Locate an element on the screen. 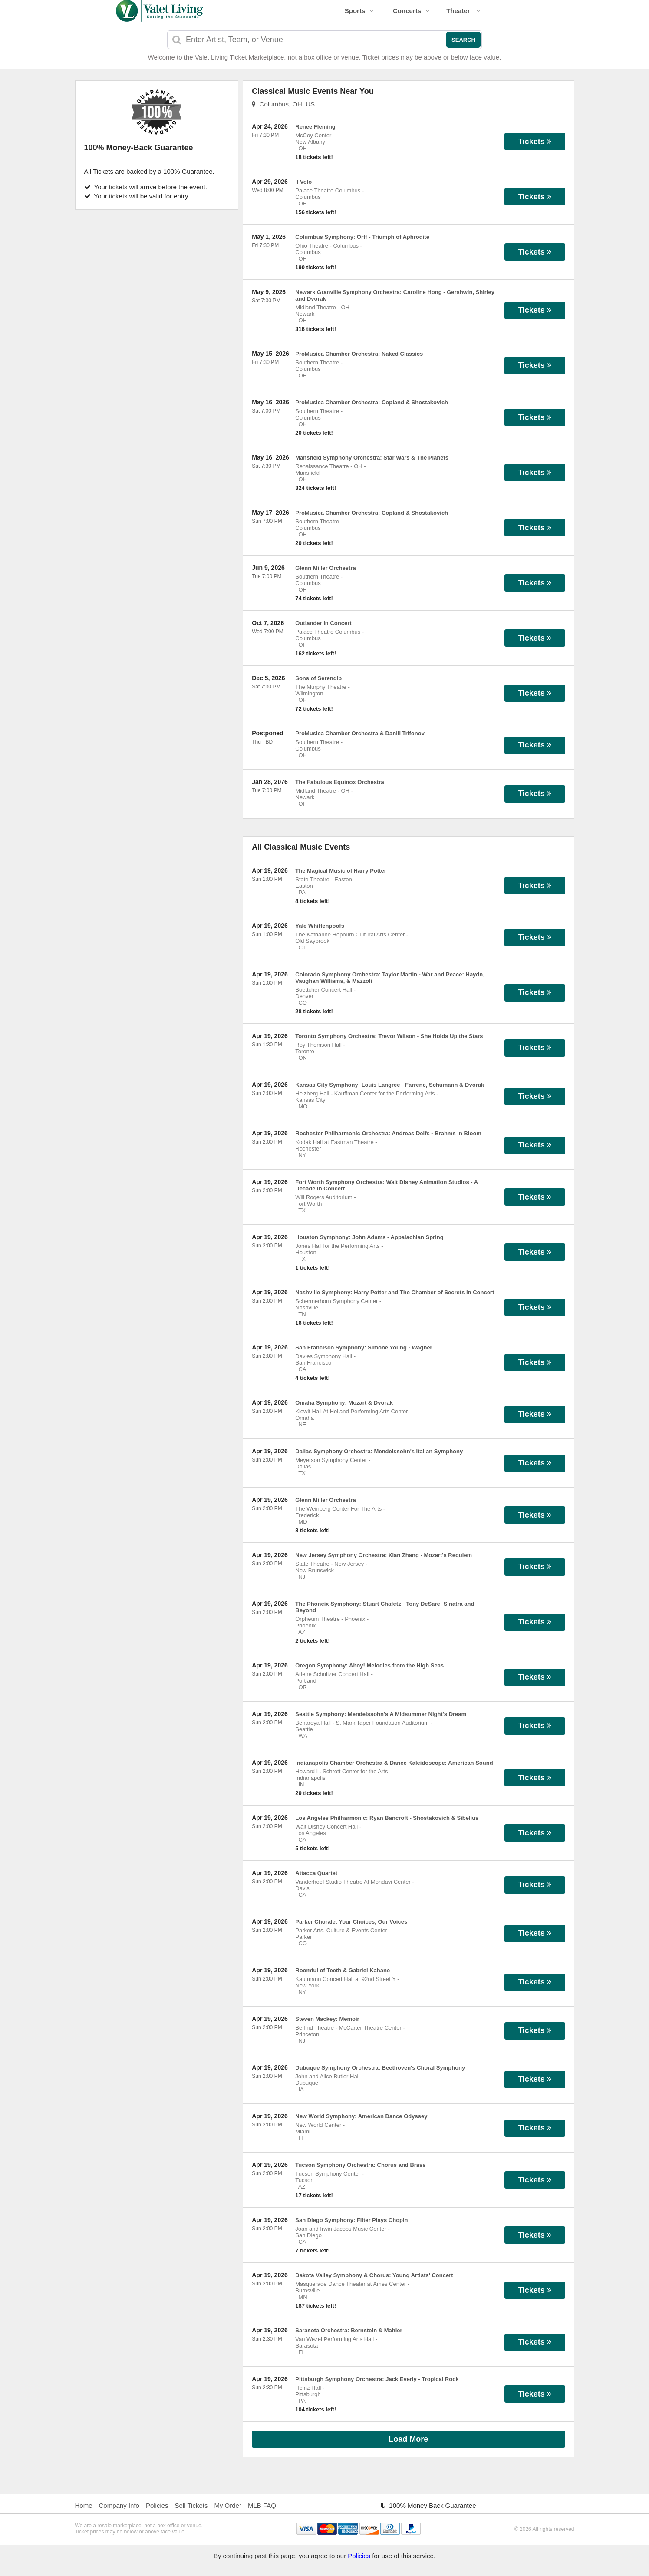 This screenshot has width=649, height=2576. Sports is located at coordinates (359, 10).